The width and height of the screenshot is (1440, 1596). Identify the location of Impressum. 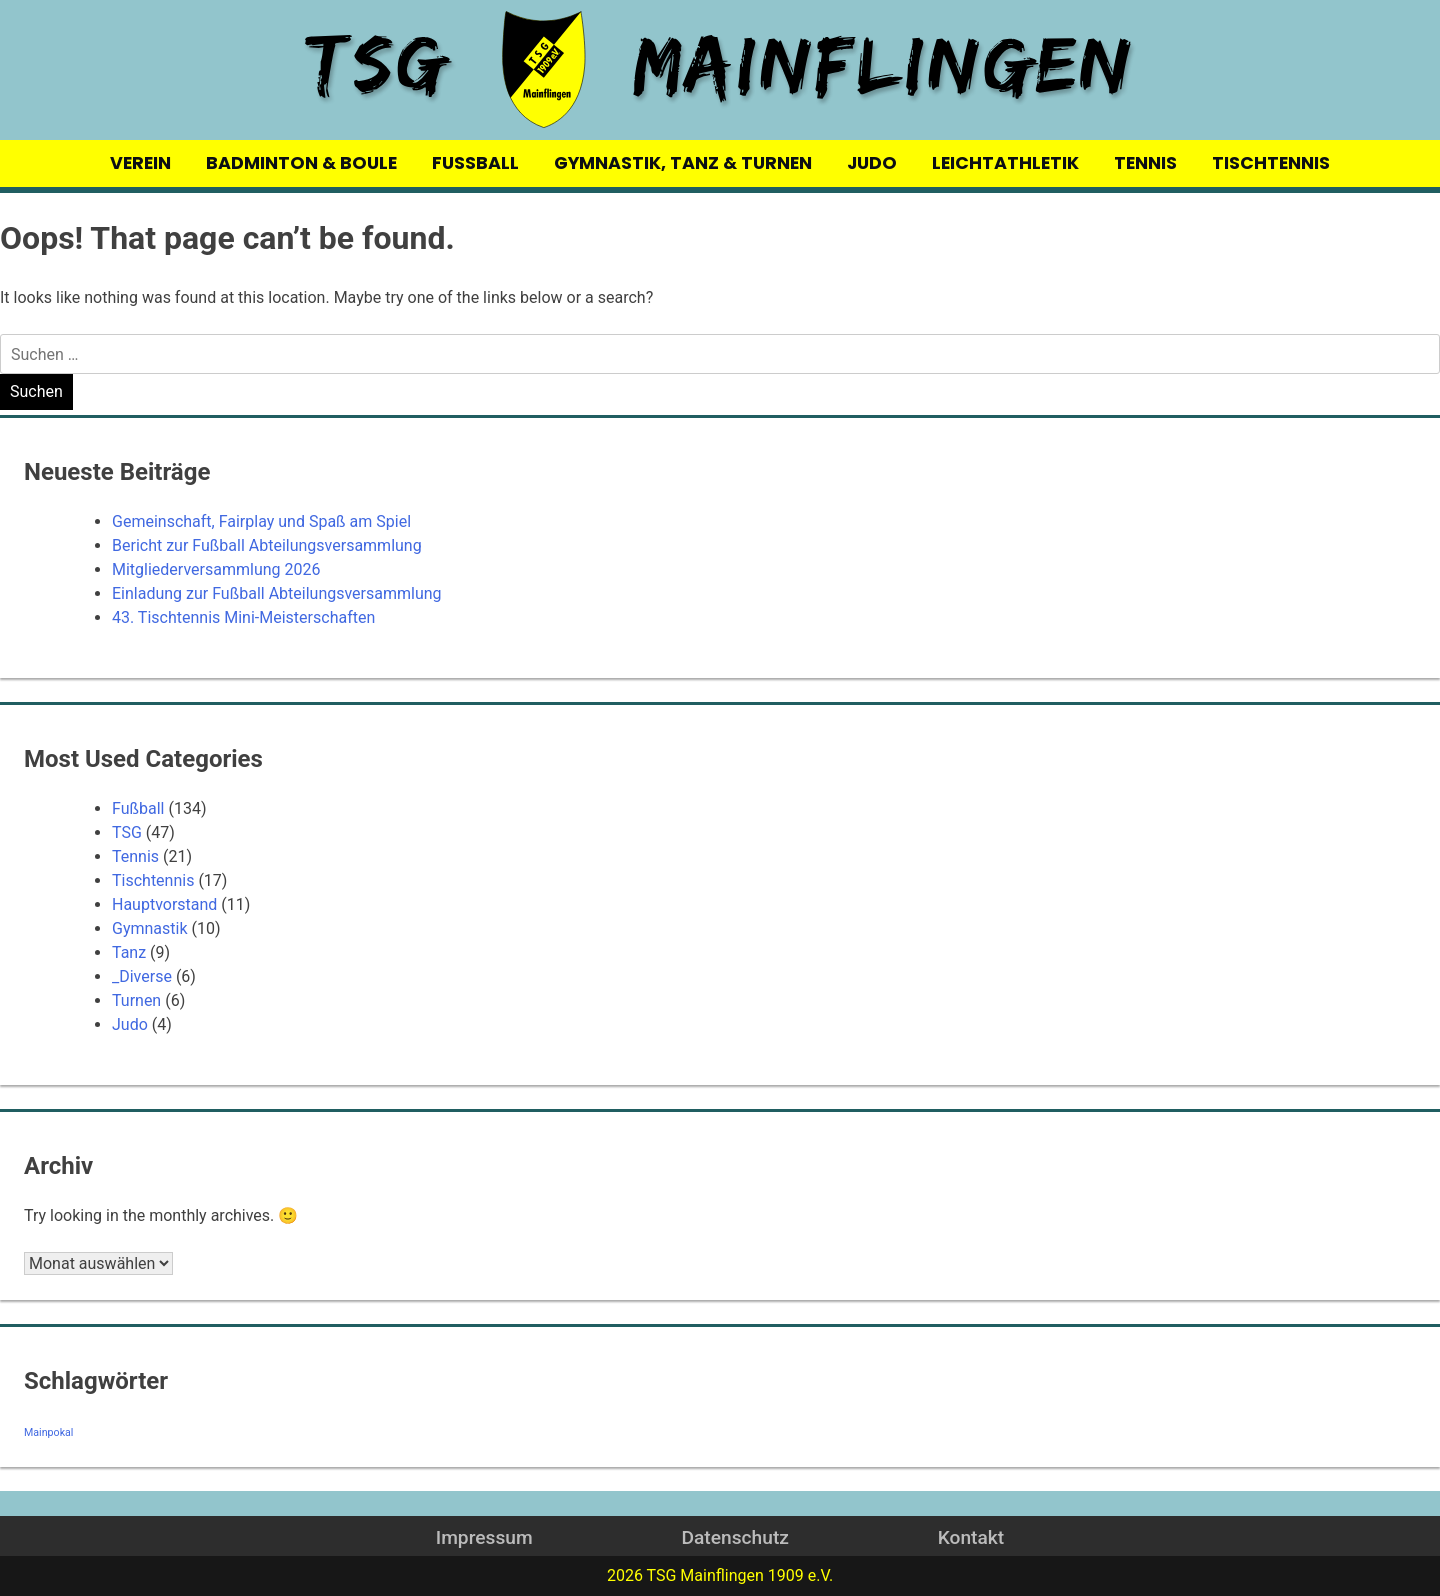
(484, 1537).